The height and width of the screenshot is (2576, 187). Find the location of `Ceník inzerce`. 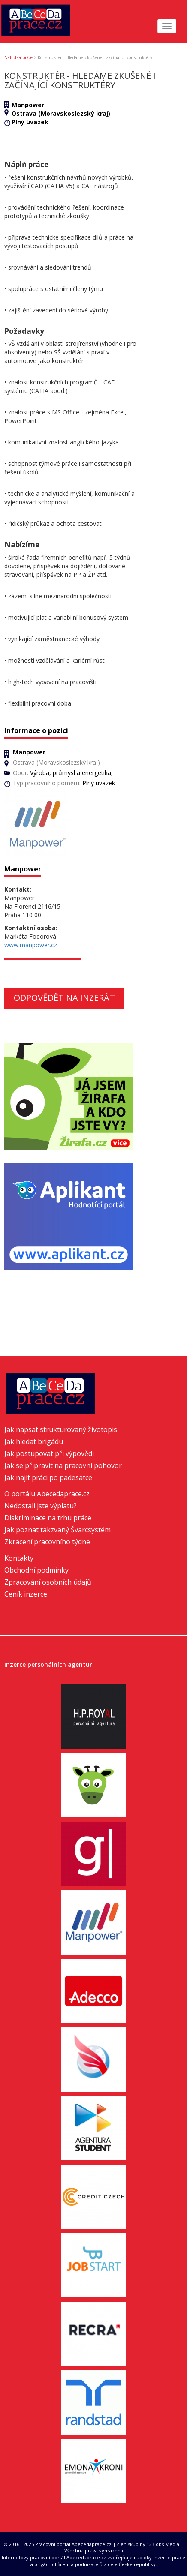

Ceník inzerce is located at coordinates (25, 1594).